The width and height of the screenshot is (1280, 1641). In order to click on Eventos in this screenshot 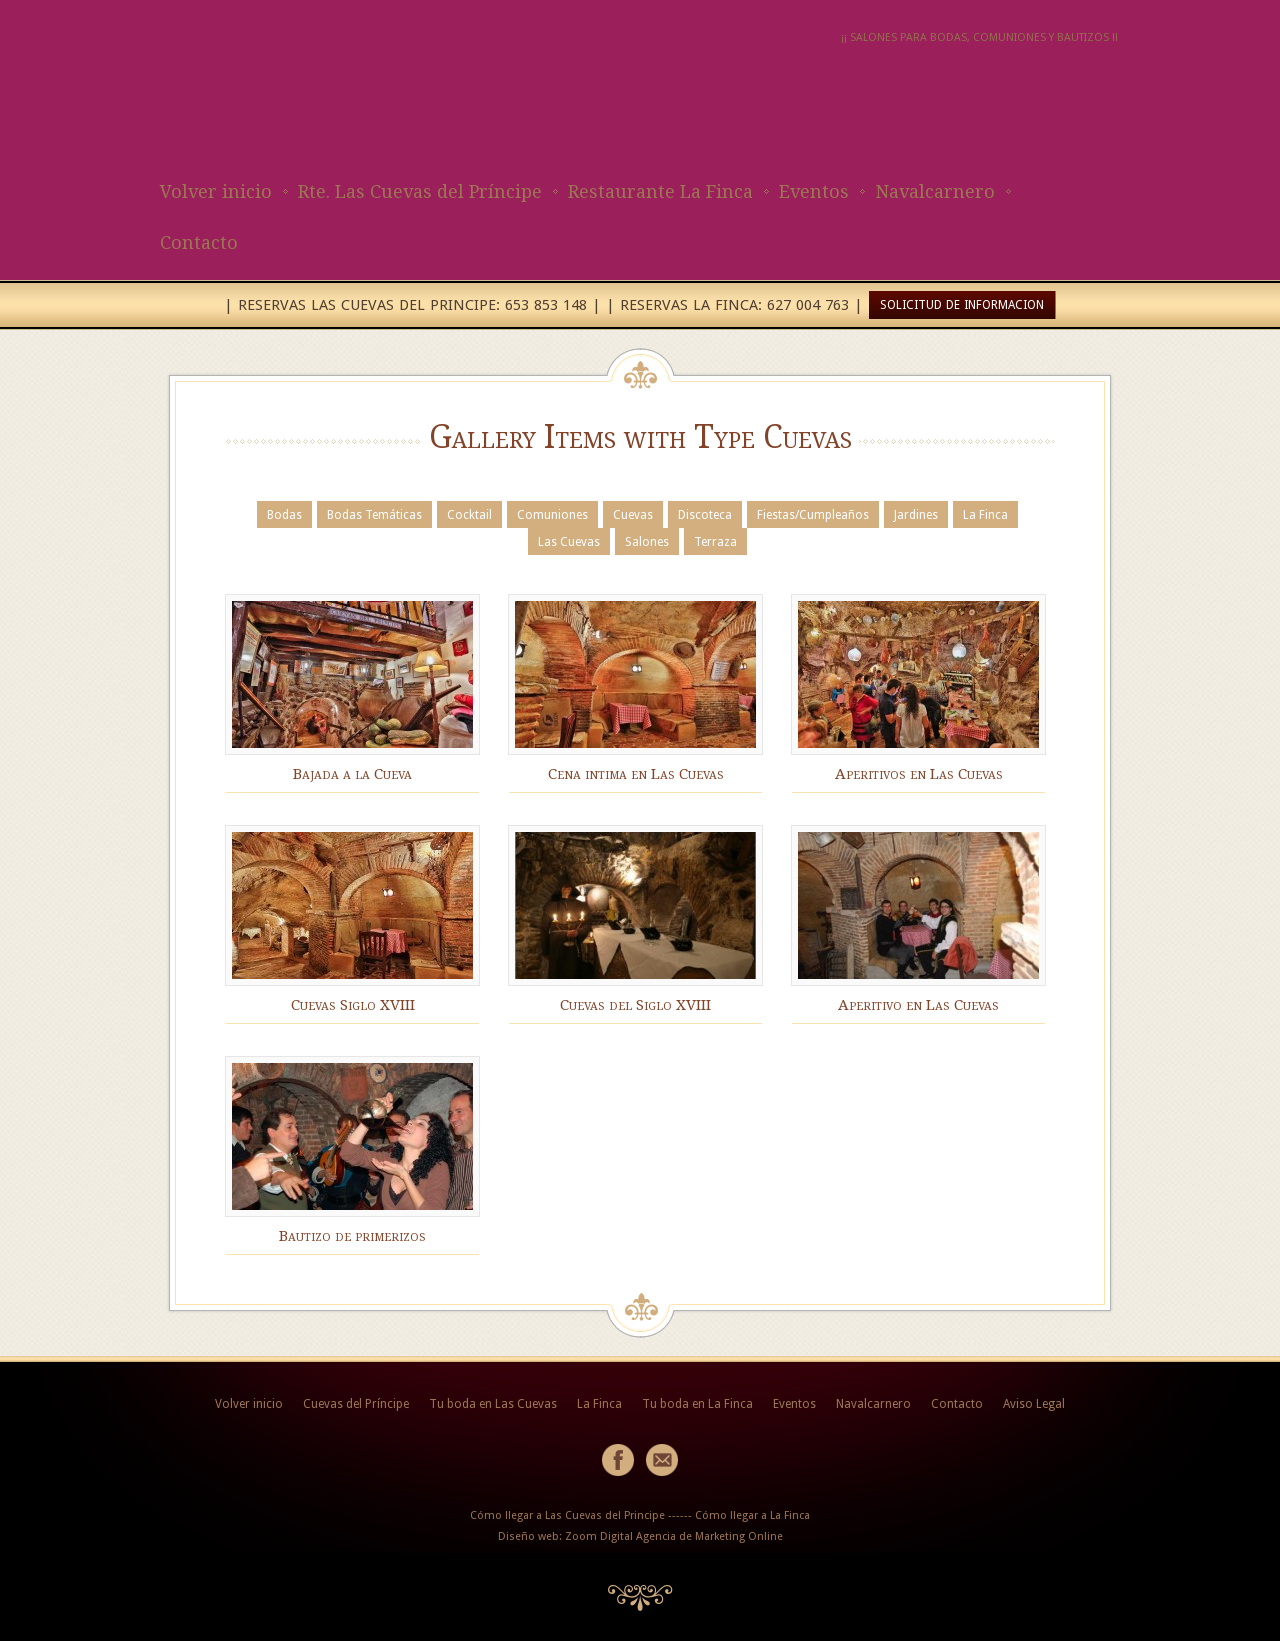, I will do `click(814, 191)`.